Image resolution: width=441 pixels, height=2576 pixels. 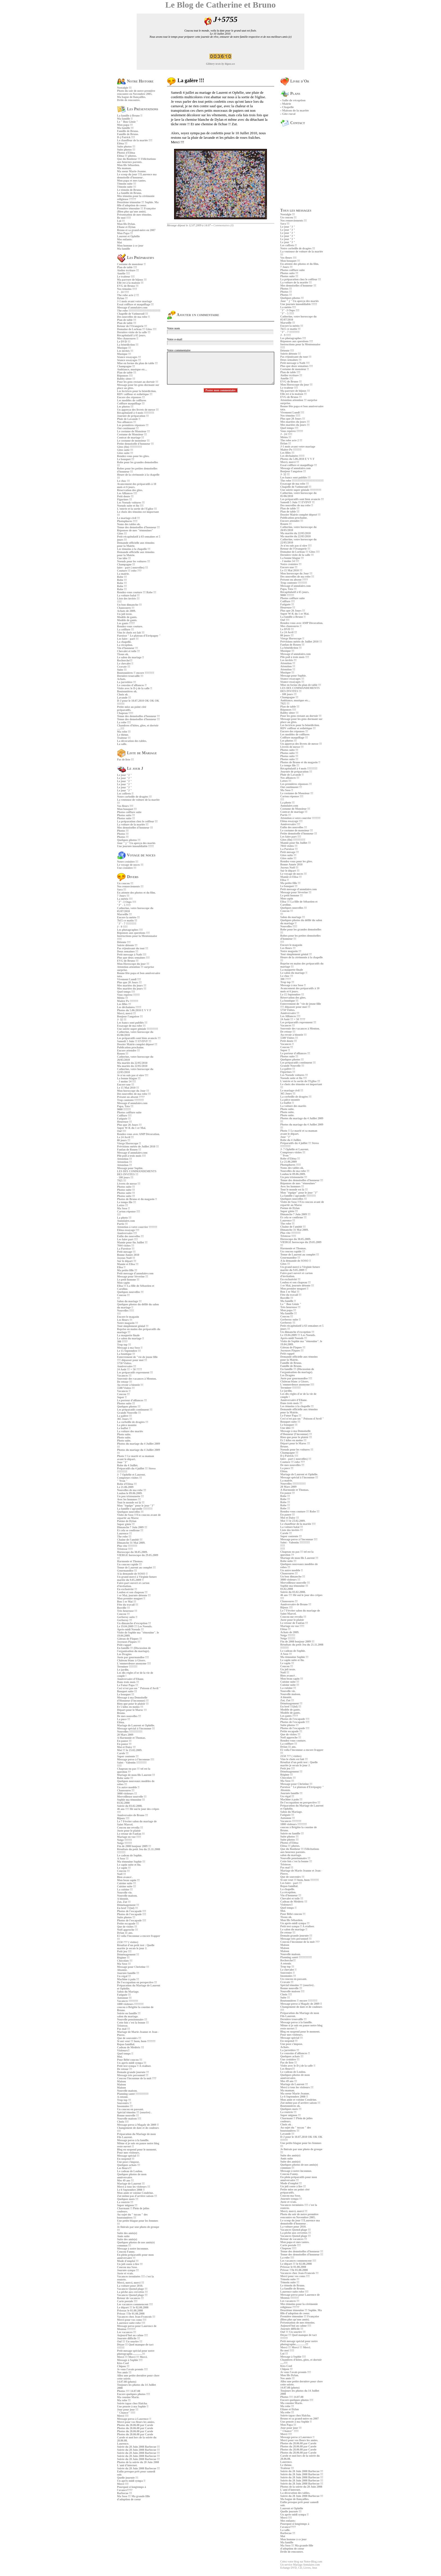 I want to click on Ma famille !!!, so click(x=125, y=127).